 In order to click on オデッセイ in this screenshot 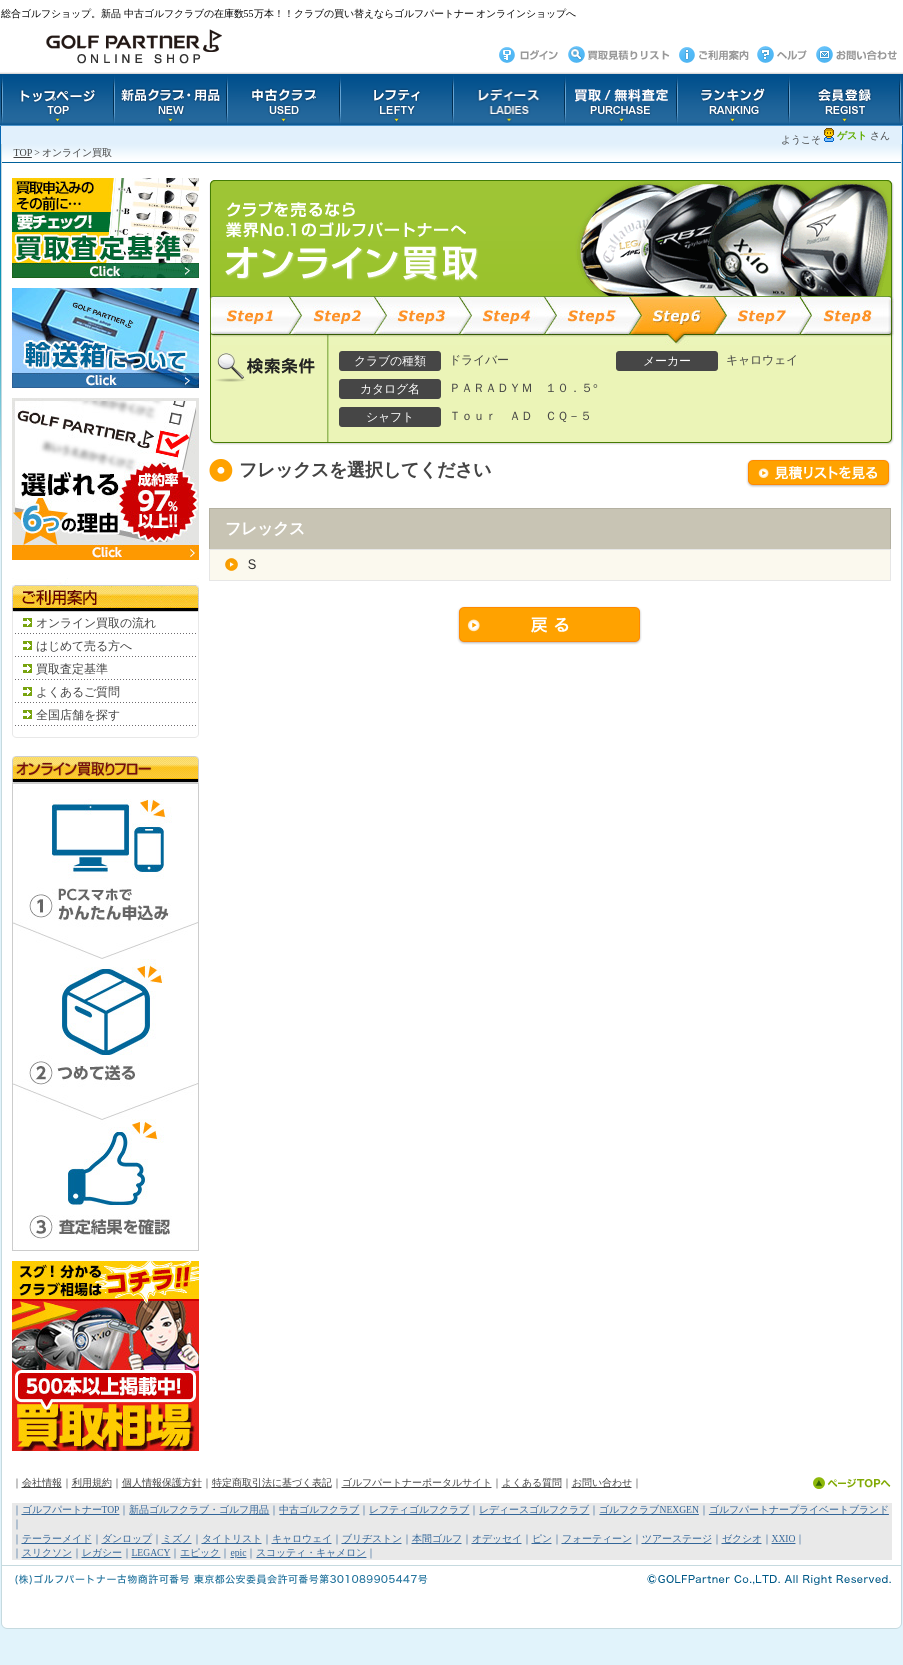, I will do `click(497, 1538)`.